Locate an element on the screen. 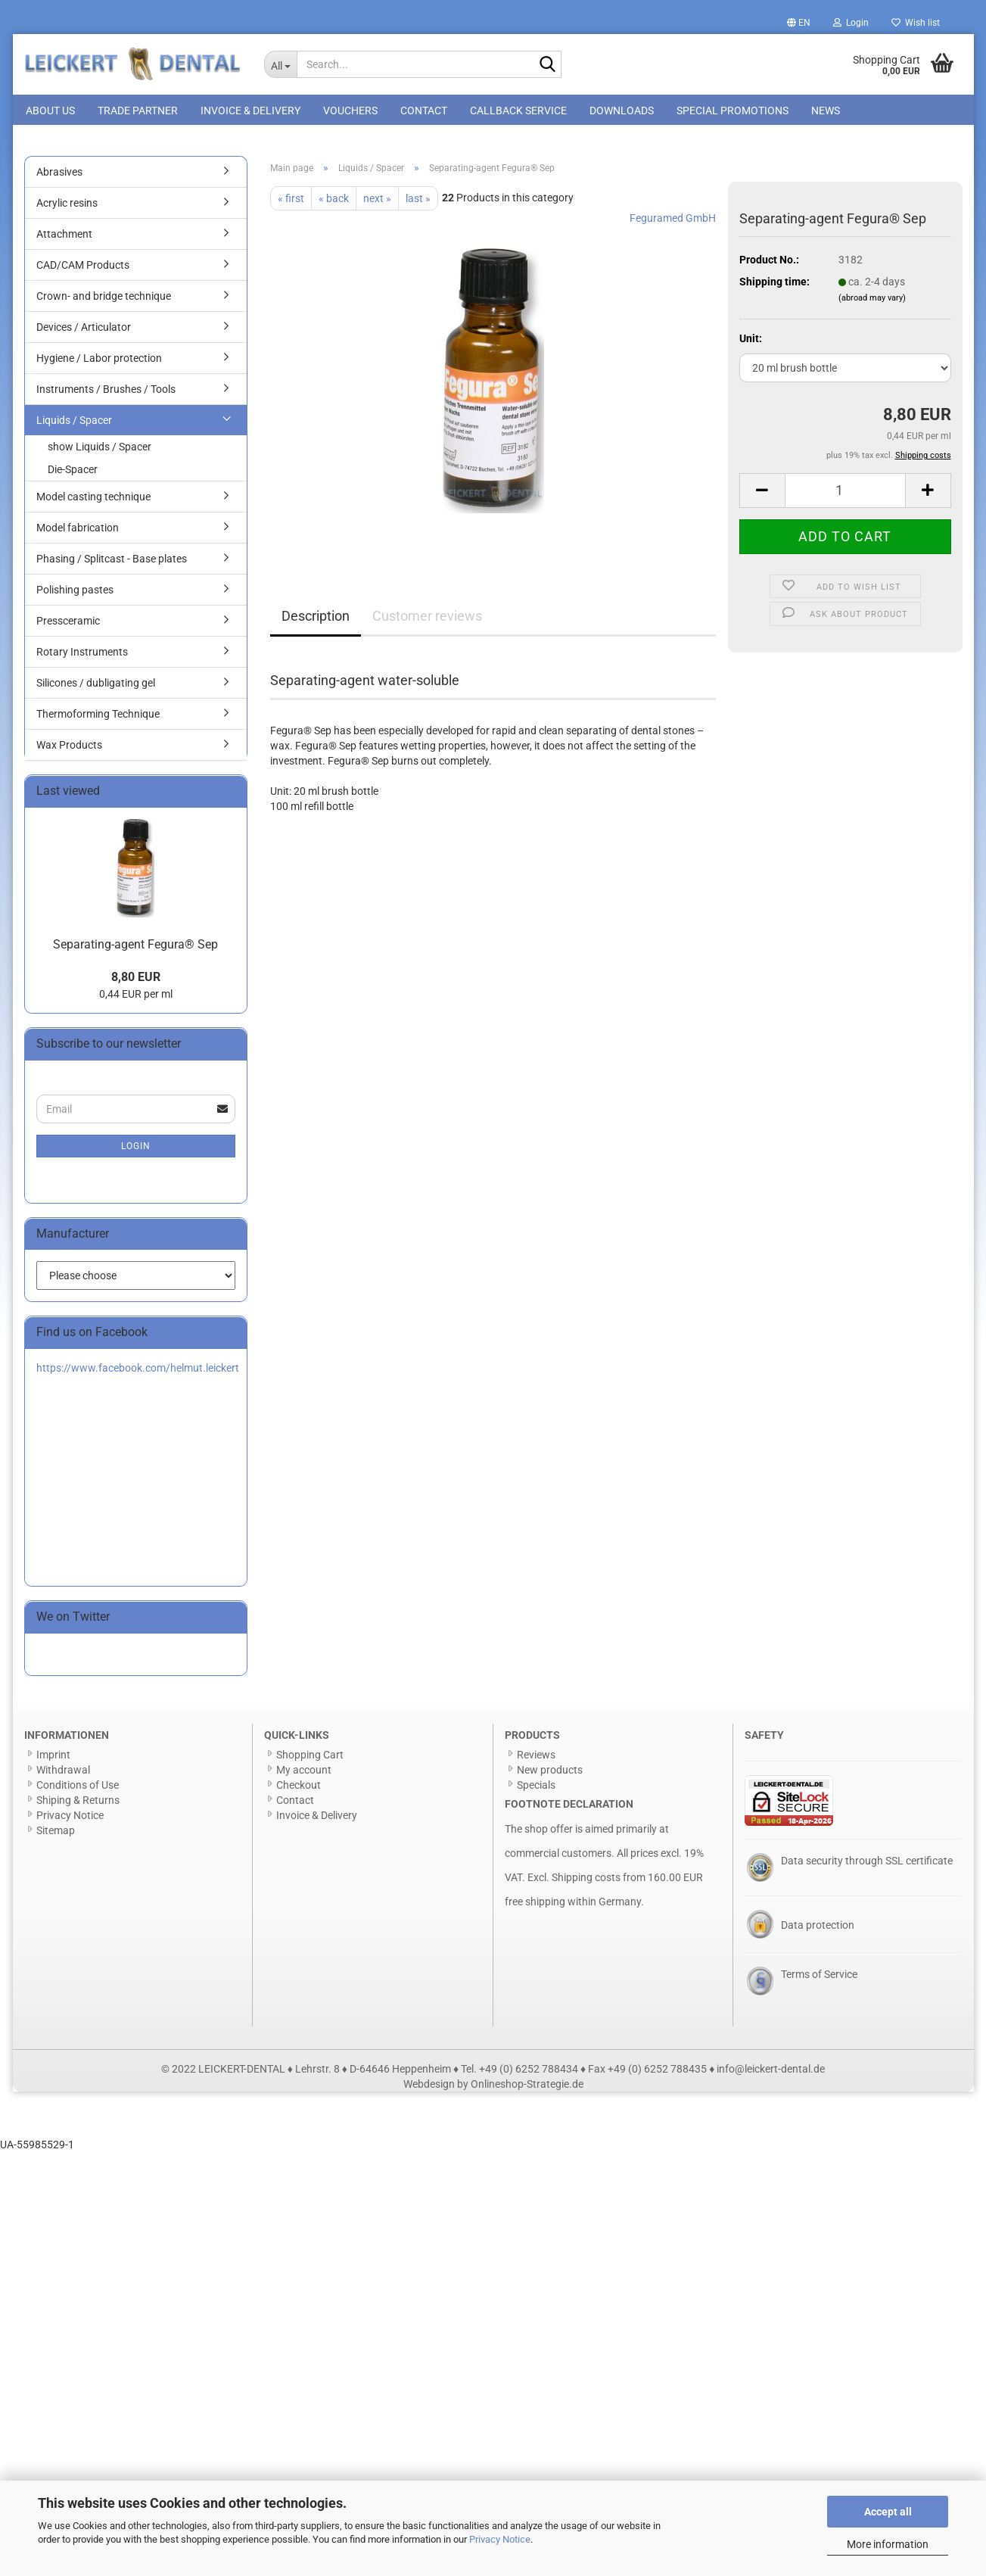  Separating-agent Fegura® Sep is located at coordinates (135, 947).